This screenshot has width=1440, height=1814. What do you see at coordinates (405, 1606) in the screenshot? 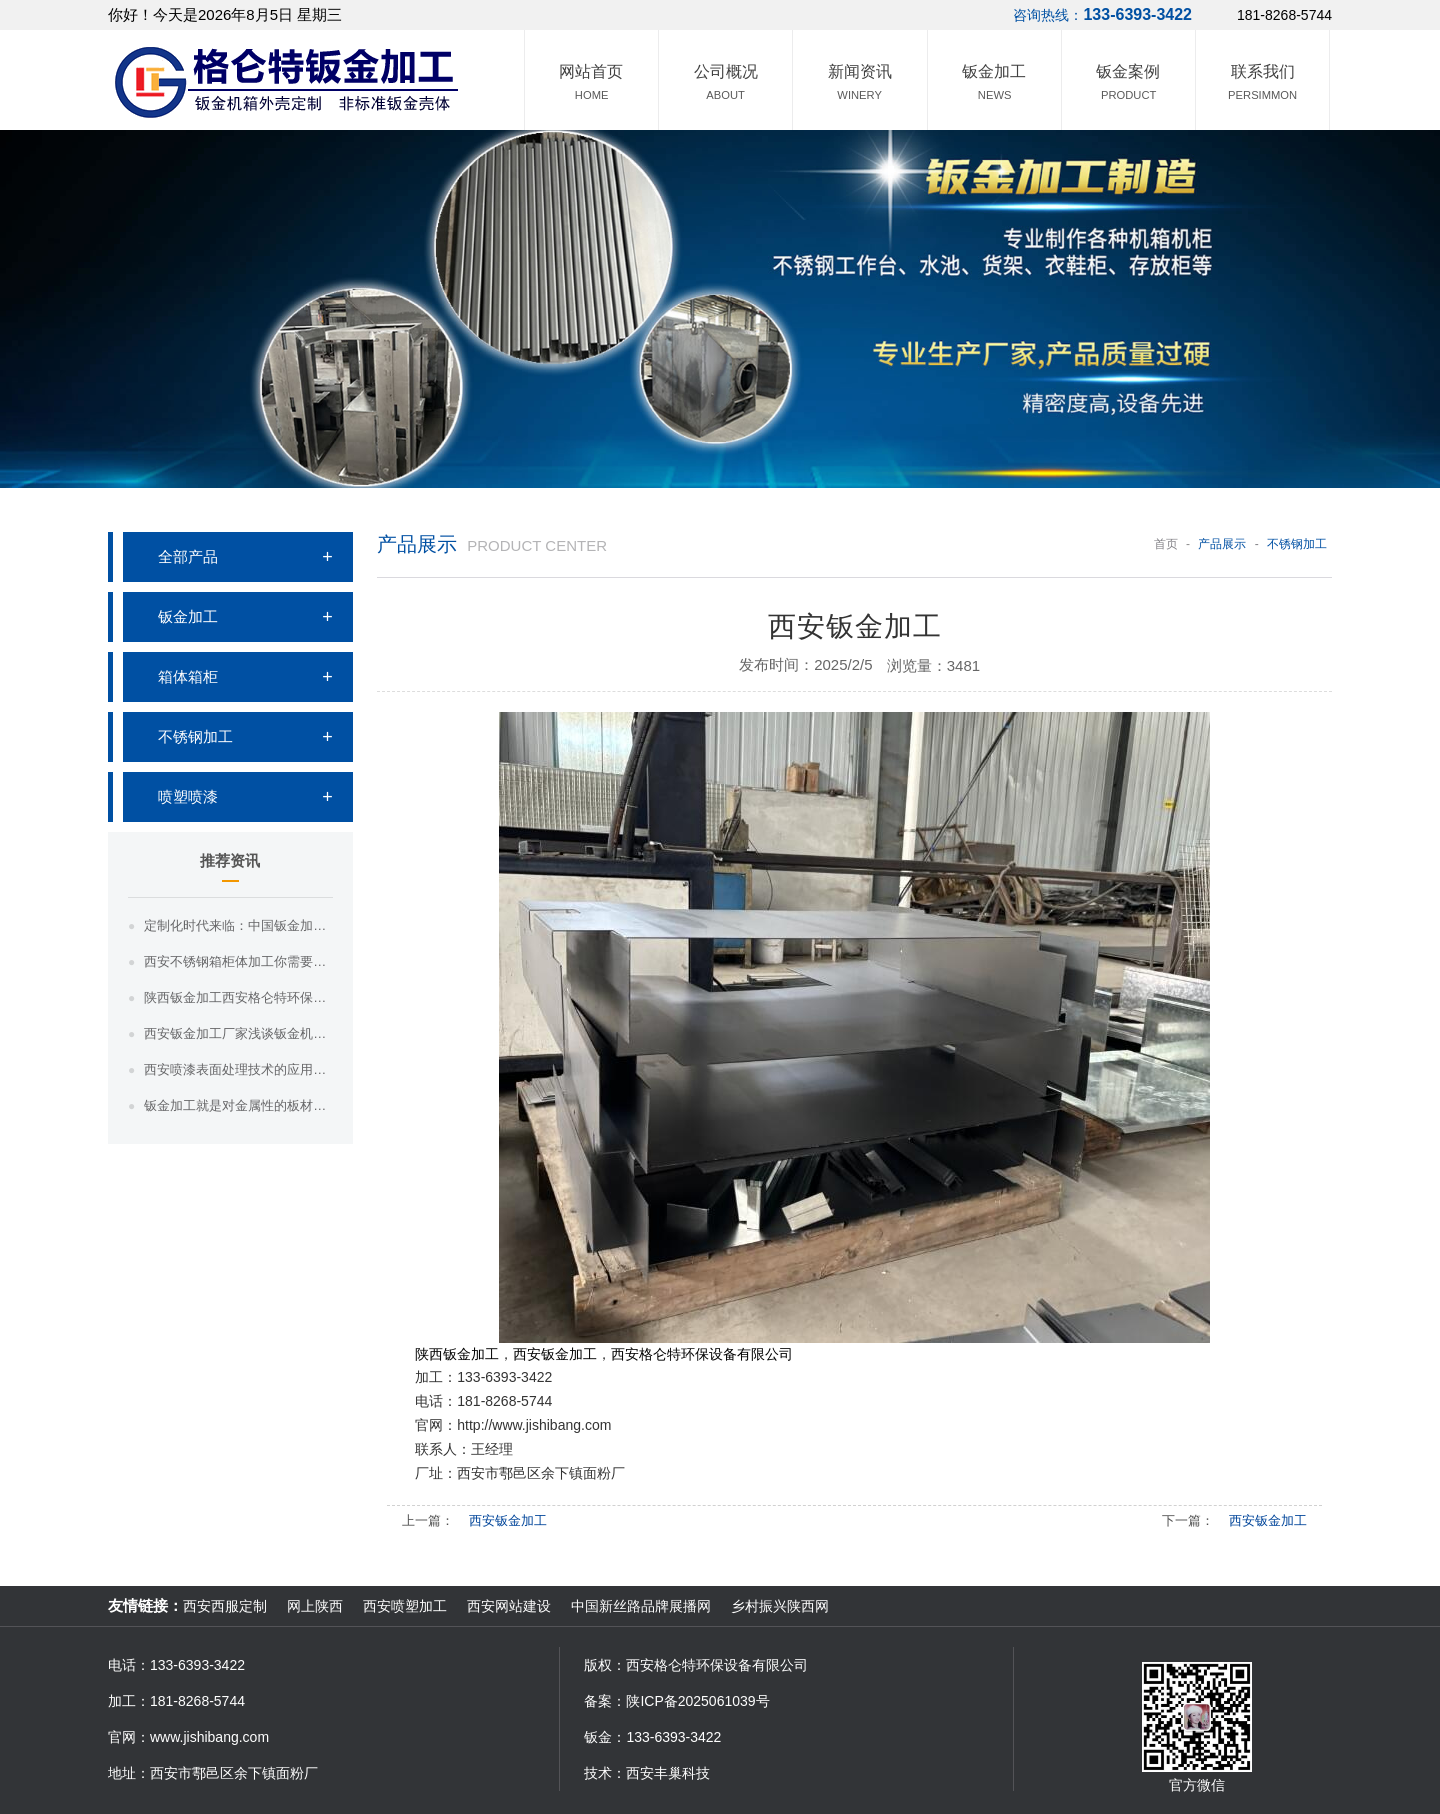
I see `西安喷塑加工` at bounding box center [405, 1606].